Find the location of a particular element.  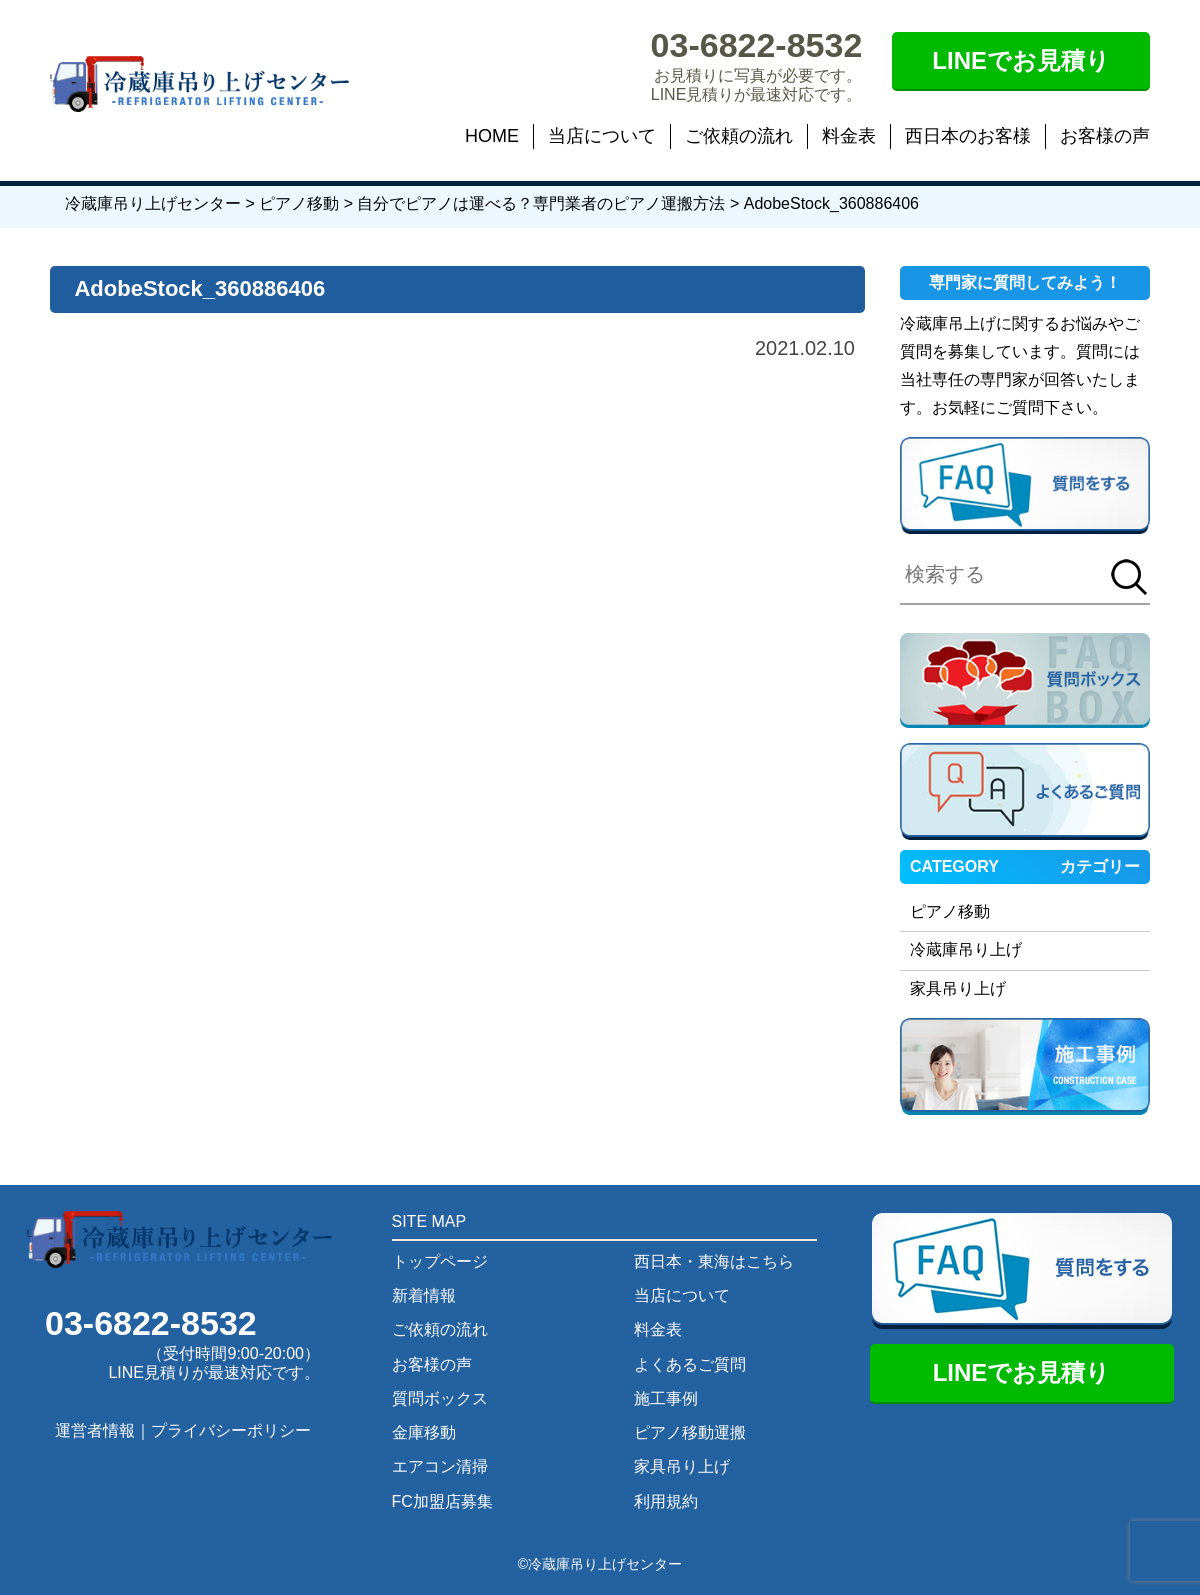

西日本・東海はこちら is located at coordinates (714, 1261).